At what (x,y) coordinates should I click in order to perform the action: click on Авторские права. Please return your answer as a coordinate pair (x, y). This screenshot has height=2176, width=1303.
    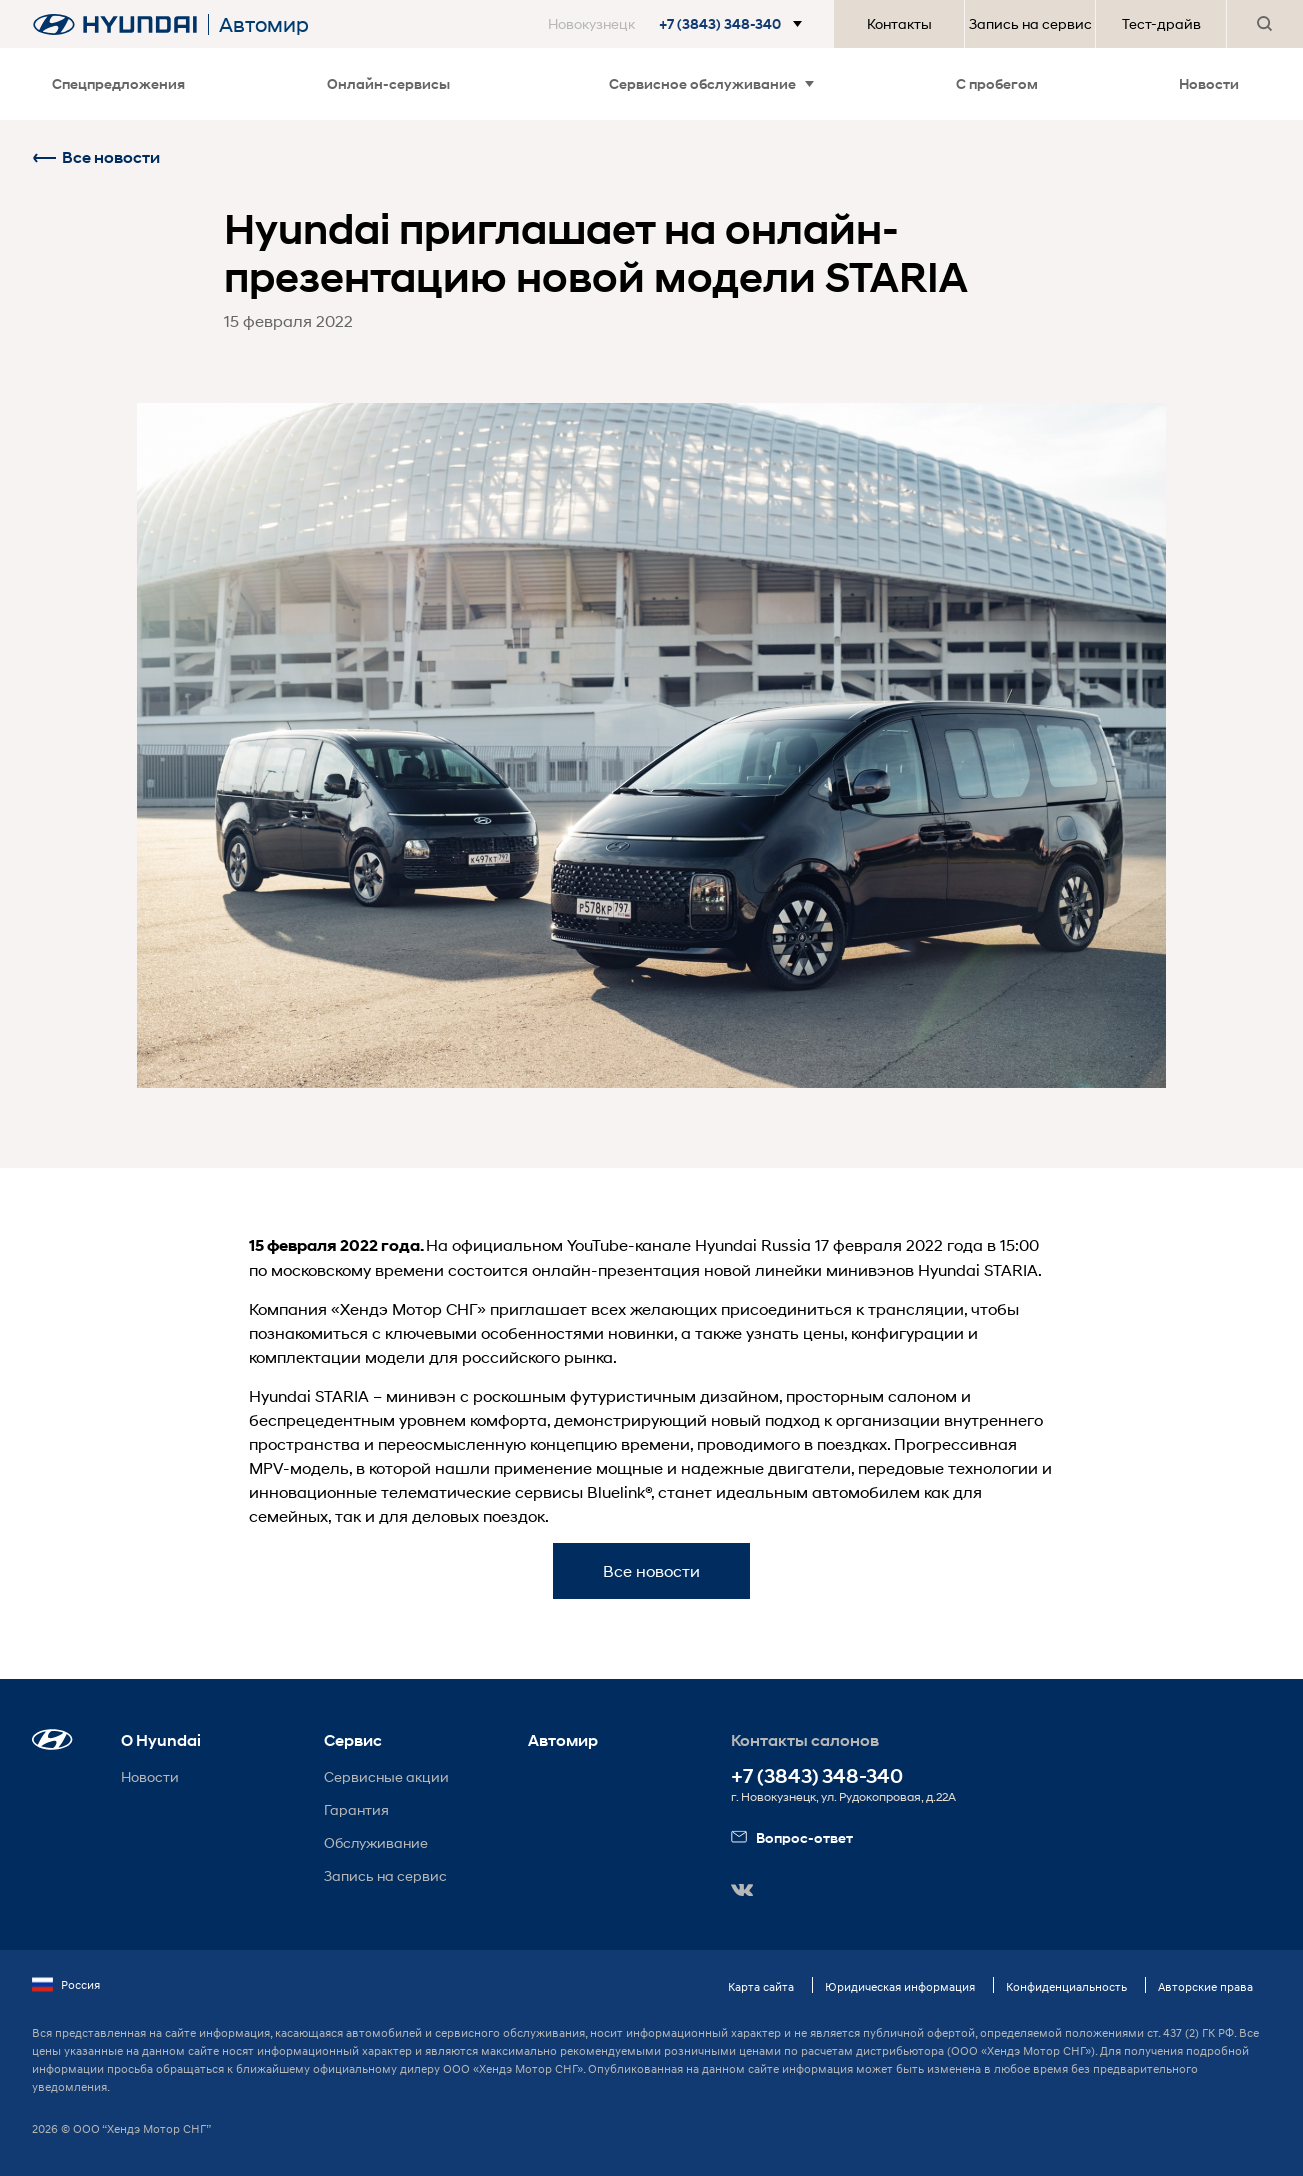
    Looking at the image, I should click on (1205, 1986).